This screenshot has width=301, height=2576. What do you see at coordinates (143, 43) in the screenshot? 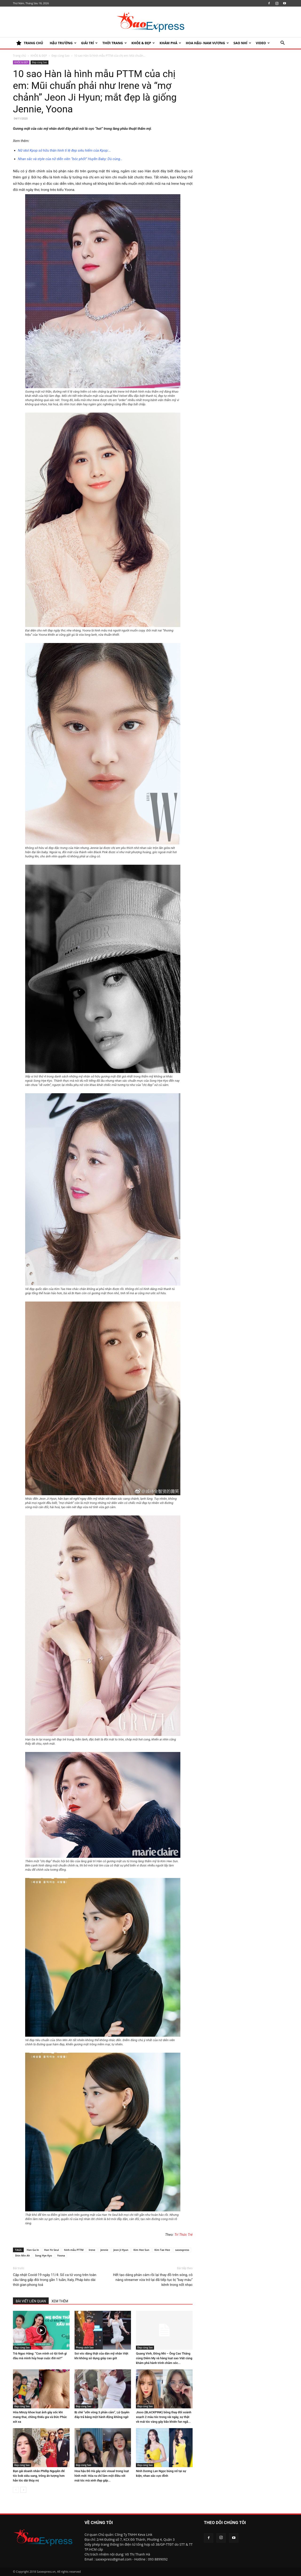
I see `KHỎE & ĐẸP` at bounding box center [143, 43].